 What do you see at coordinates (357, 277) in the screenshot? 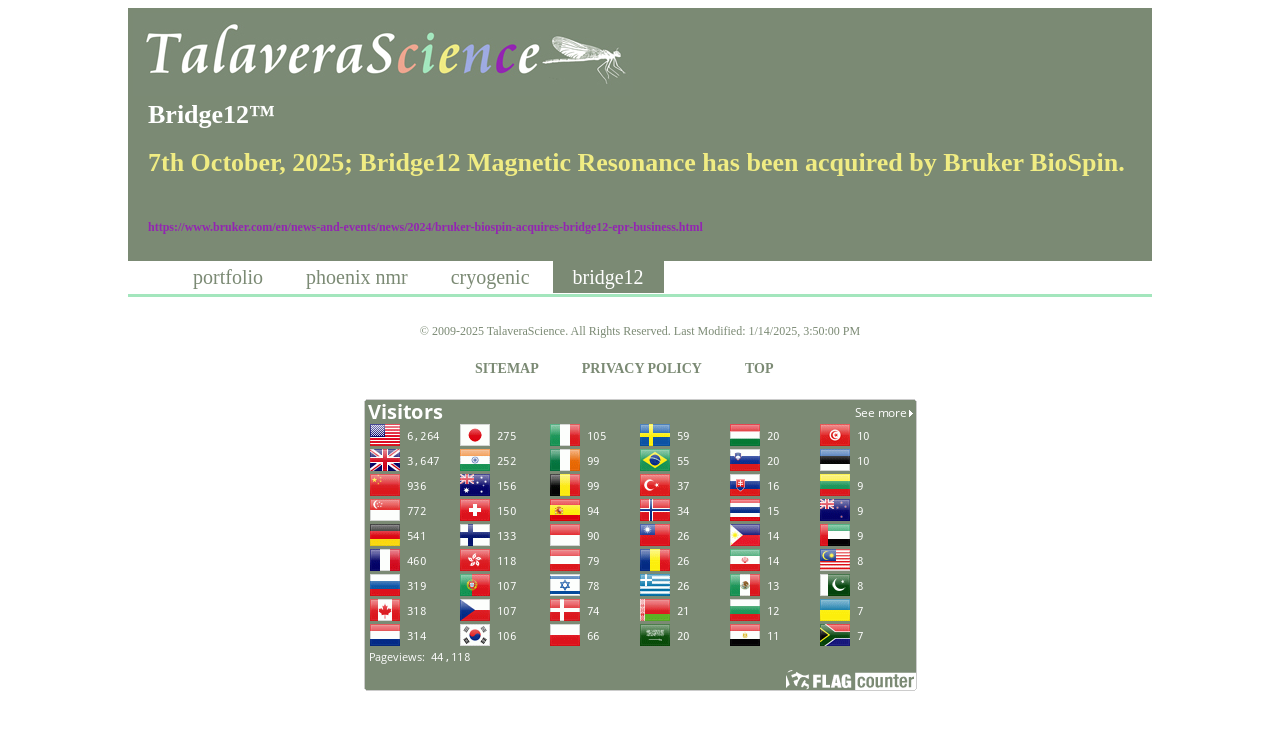
I see `phoenix nmr` at bounding box center [357, 277].